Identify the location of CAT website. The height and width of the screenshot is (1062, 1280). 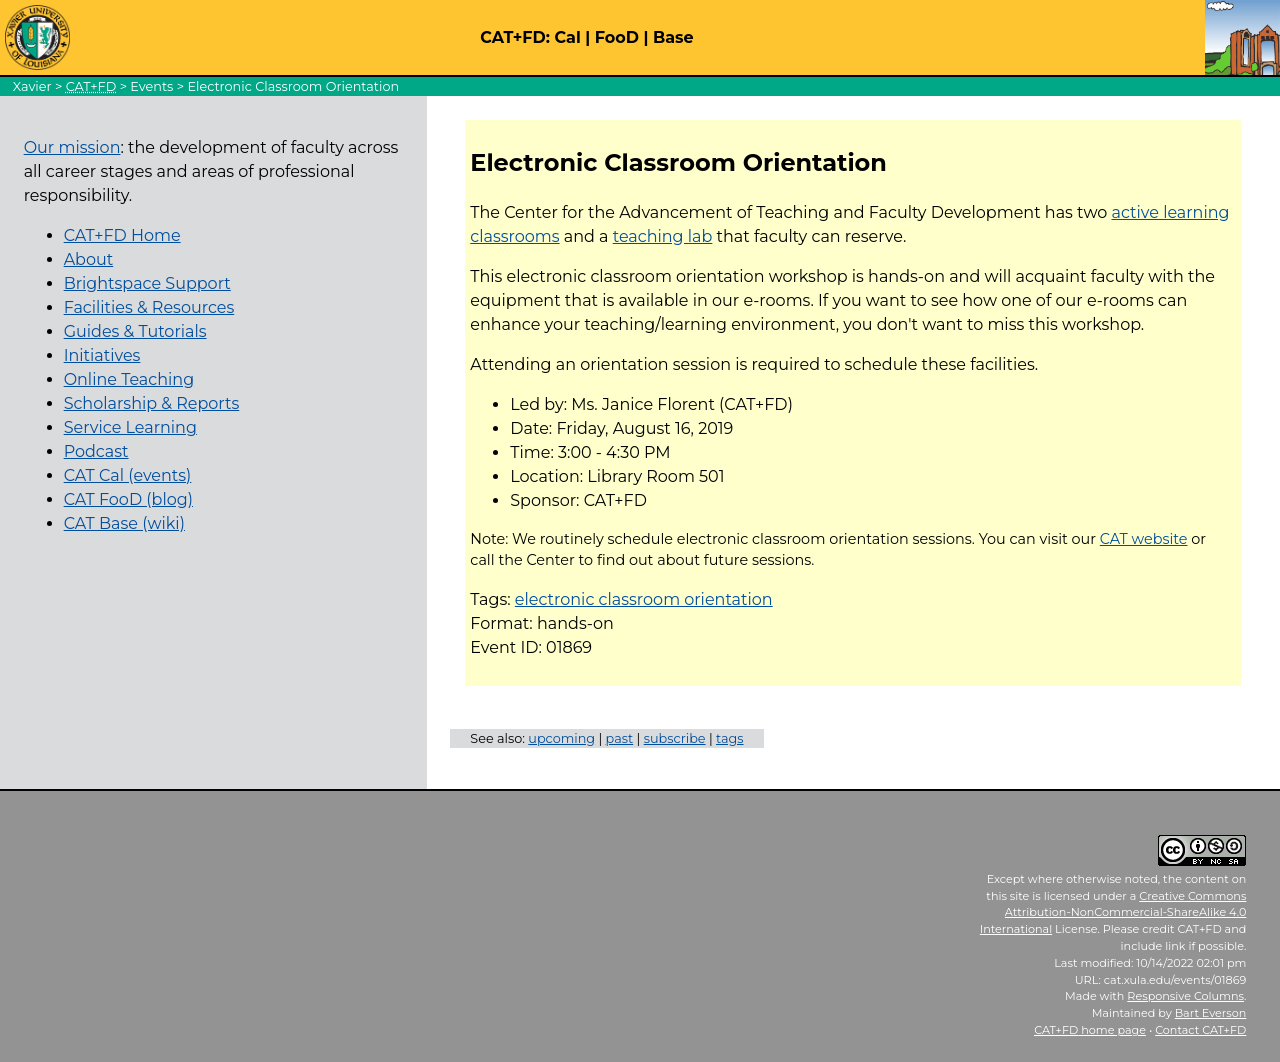
(1144, 539).